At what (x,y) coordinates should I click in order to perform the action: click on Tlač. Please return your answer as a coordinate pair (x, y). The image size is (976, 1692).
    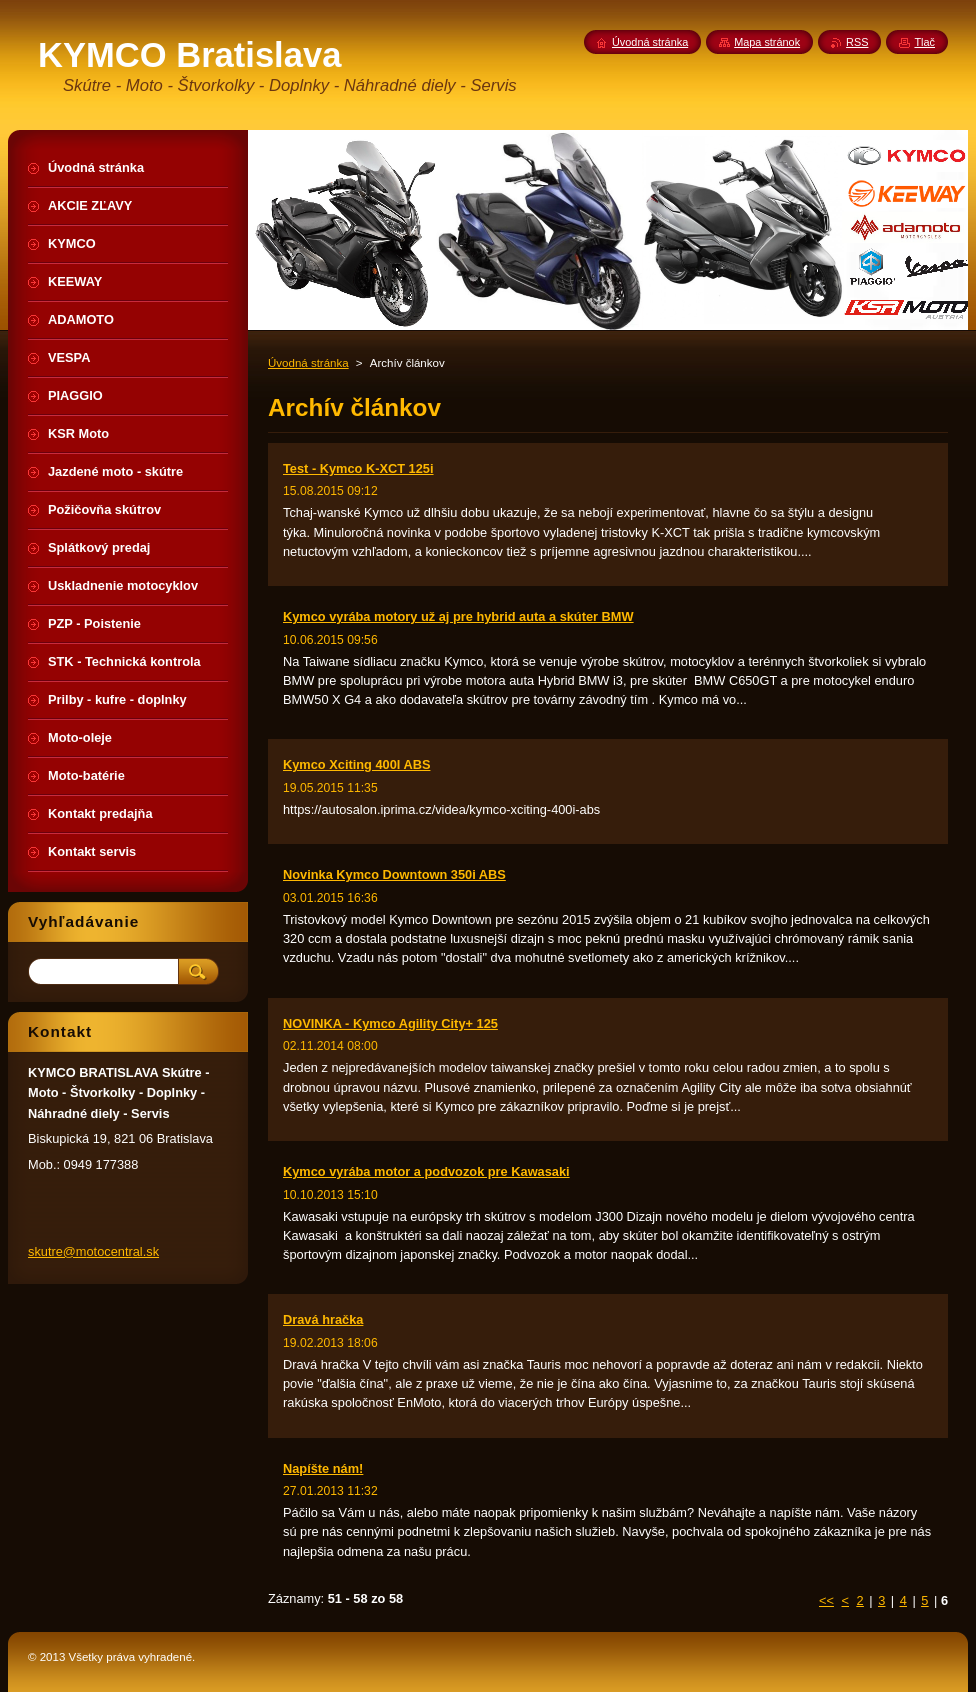
    Looking at the image, I should click on (924, 42).